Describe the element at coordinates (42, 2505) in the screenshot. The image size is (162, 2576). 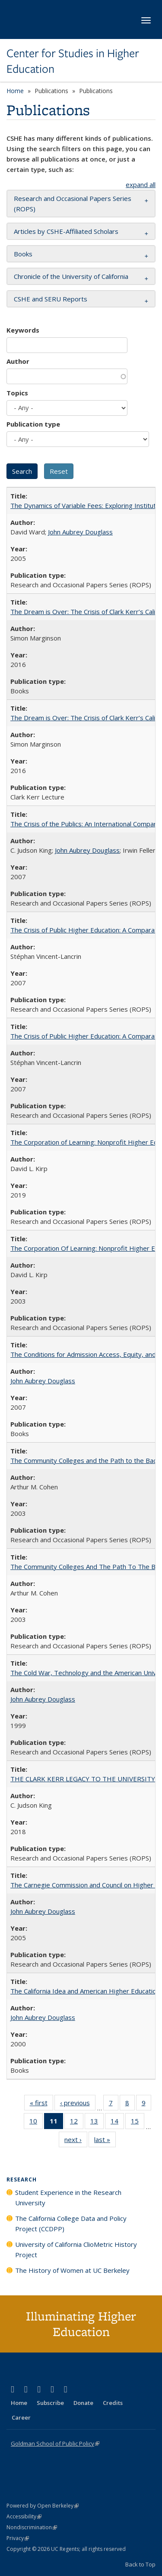
I see `Powered by Open Berkeley` at that location.